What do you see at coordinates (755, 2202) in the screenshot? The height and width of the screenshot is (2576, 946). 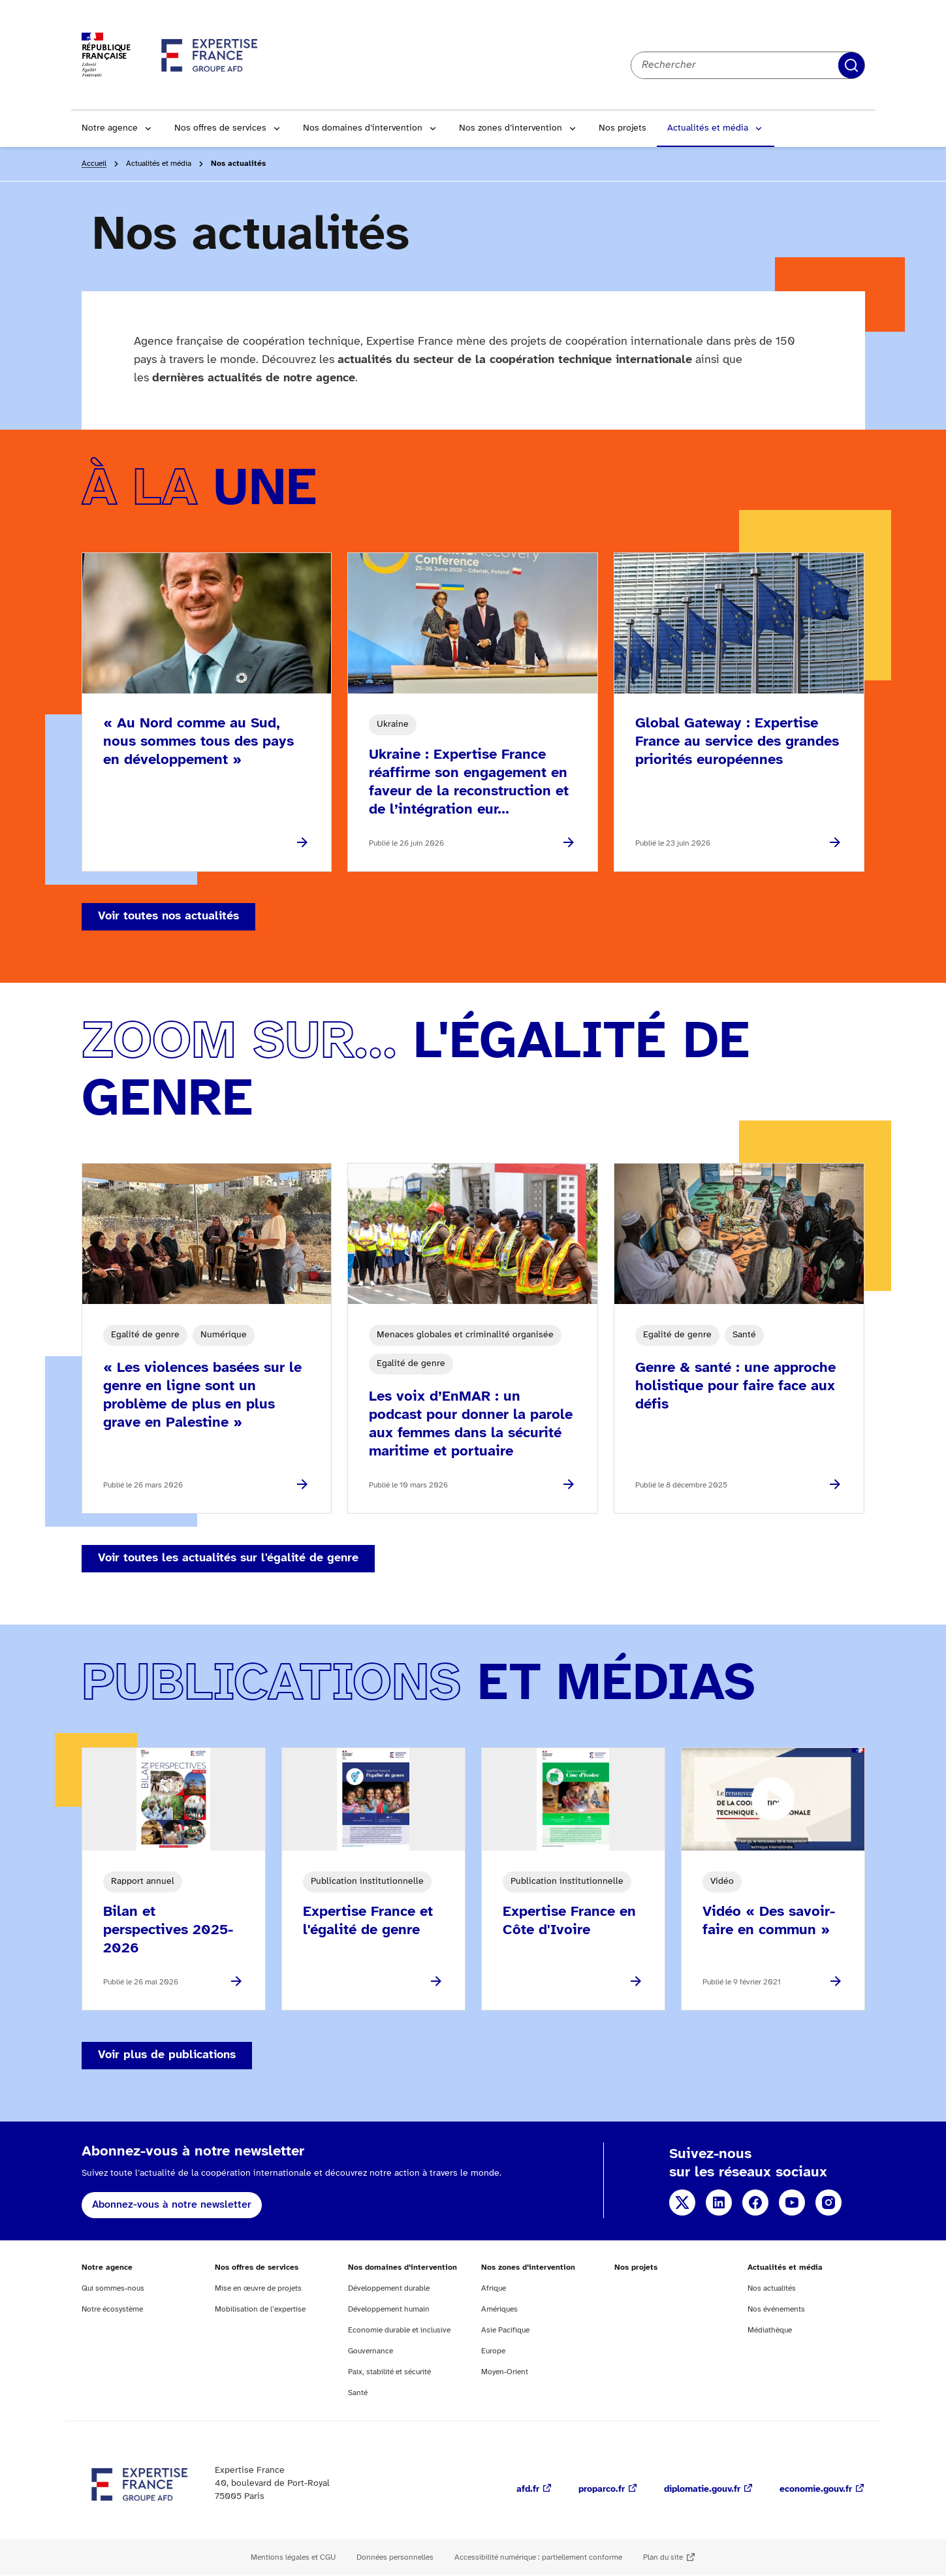 I see `Facebook` at bounding box center [755, 2202].